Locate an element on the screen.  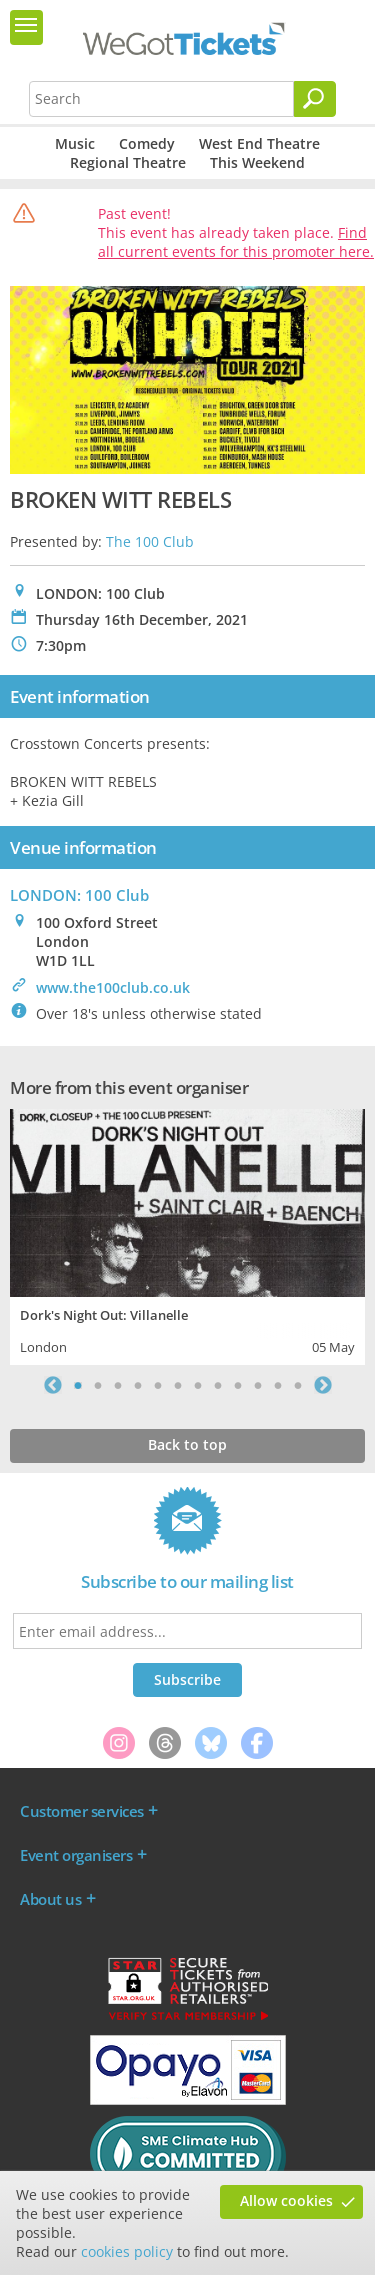
4 [tab] is located at coordinates (138, 1385).